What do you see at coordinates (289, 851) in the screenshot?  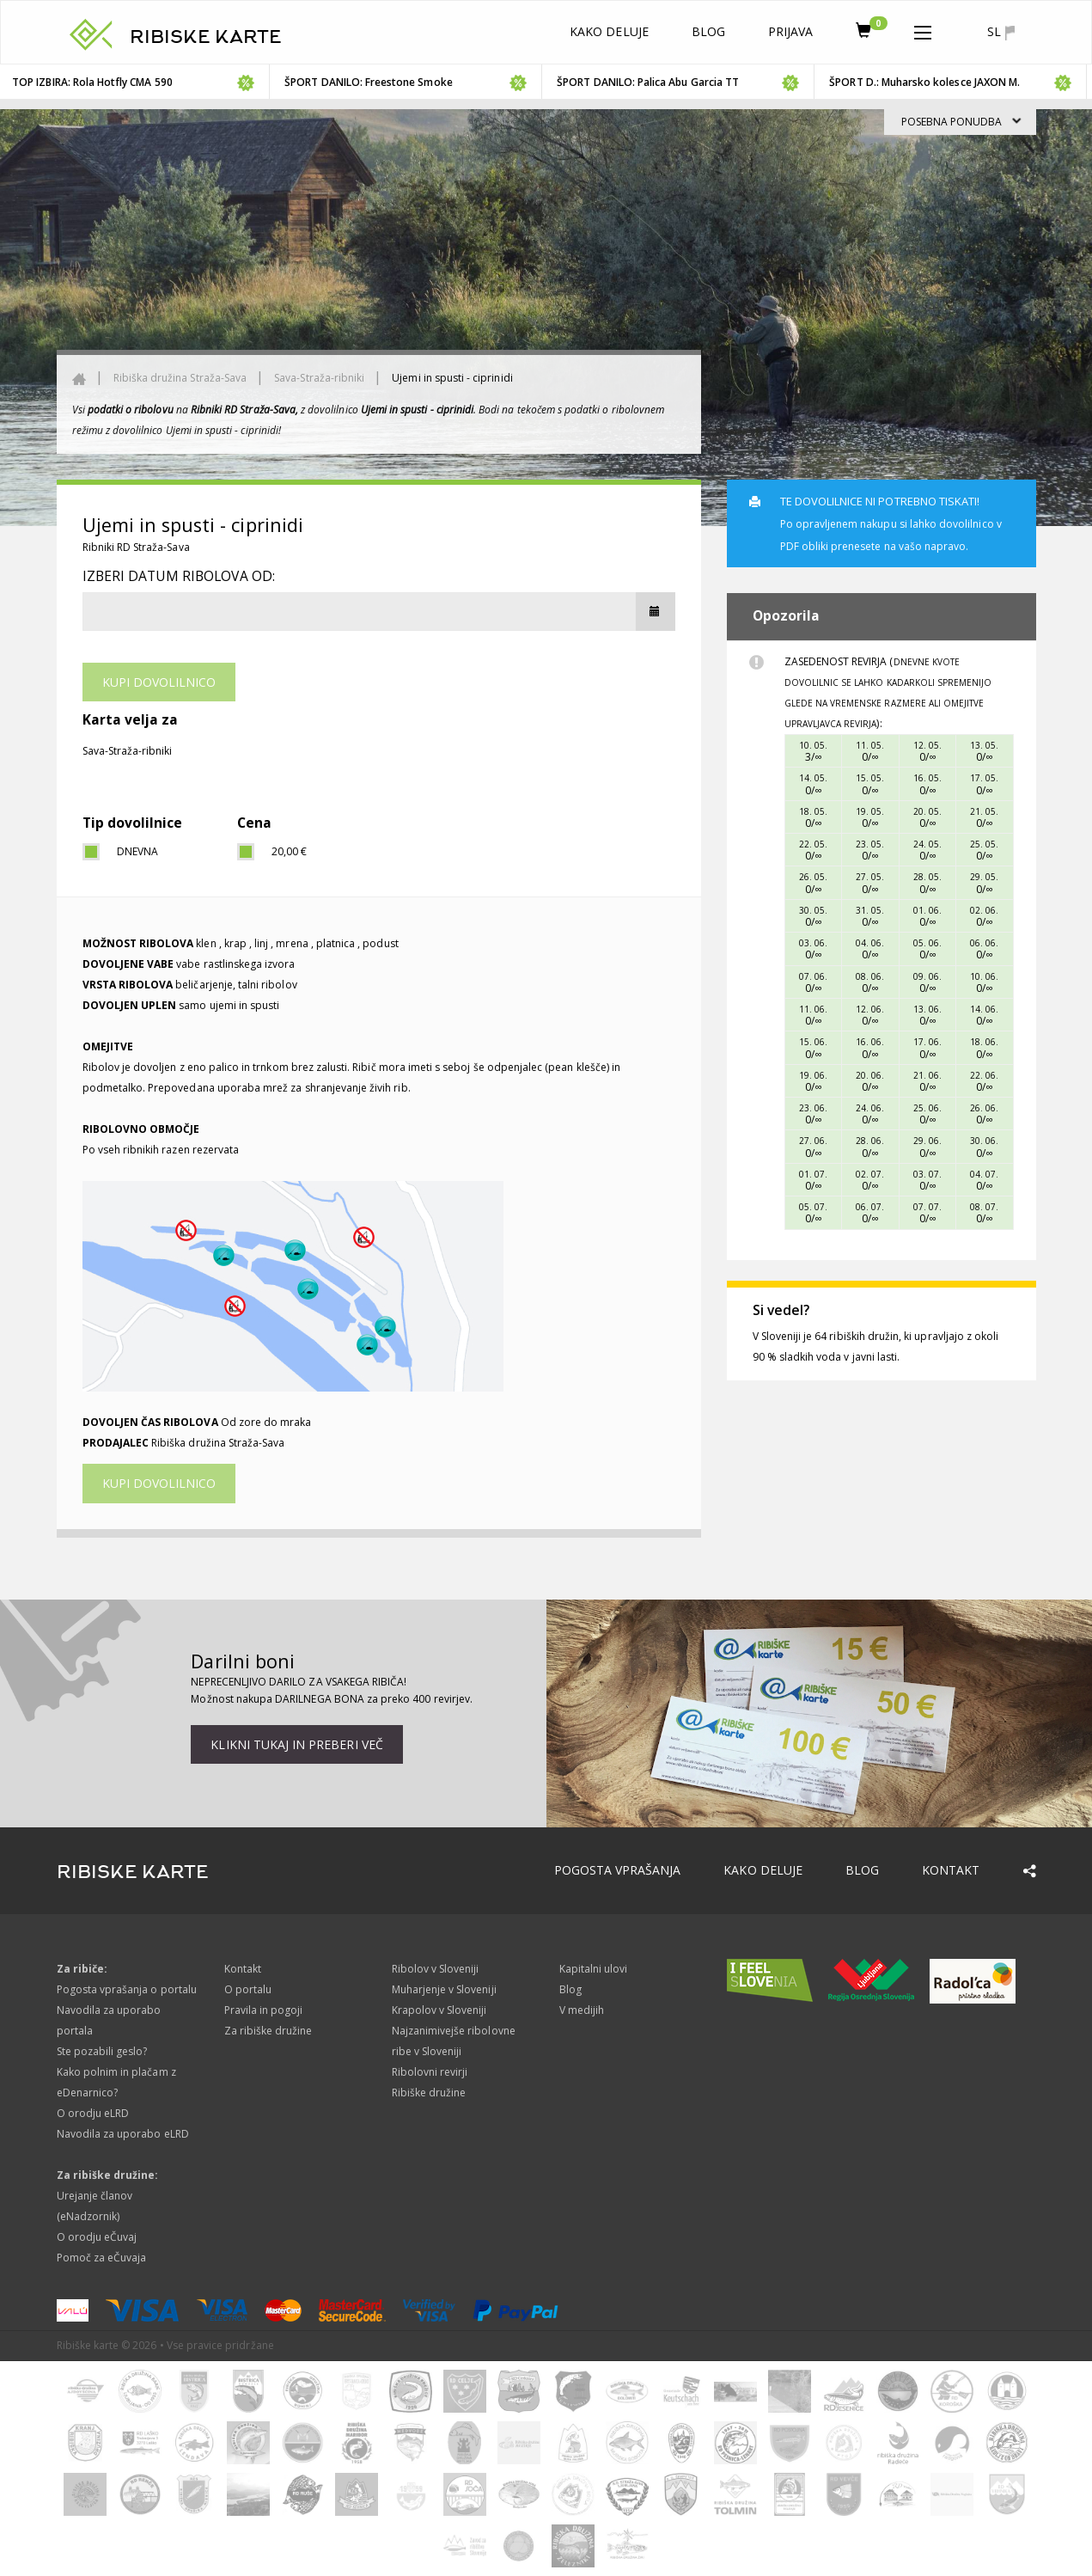 I see `20,00 €` at bounding box center [289, 851].